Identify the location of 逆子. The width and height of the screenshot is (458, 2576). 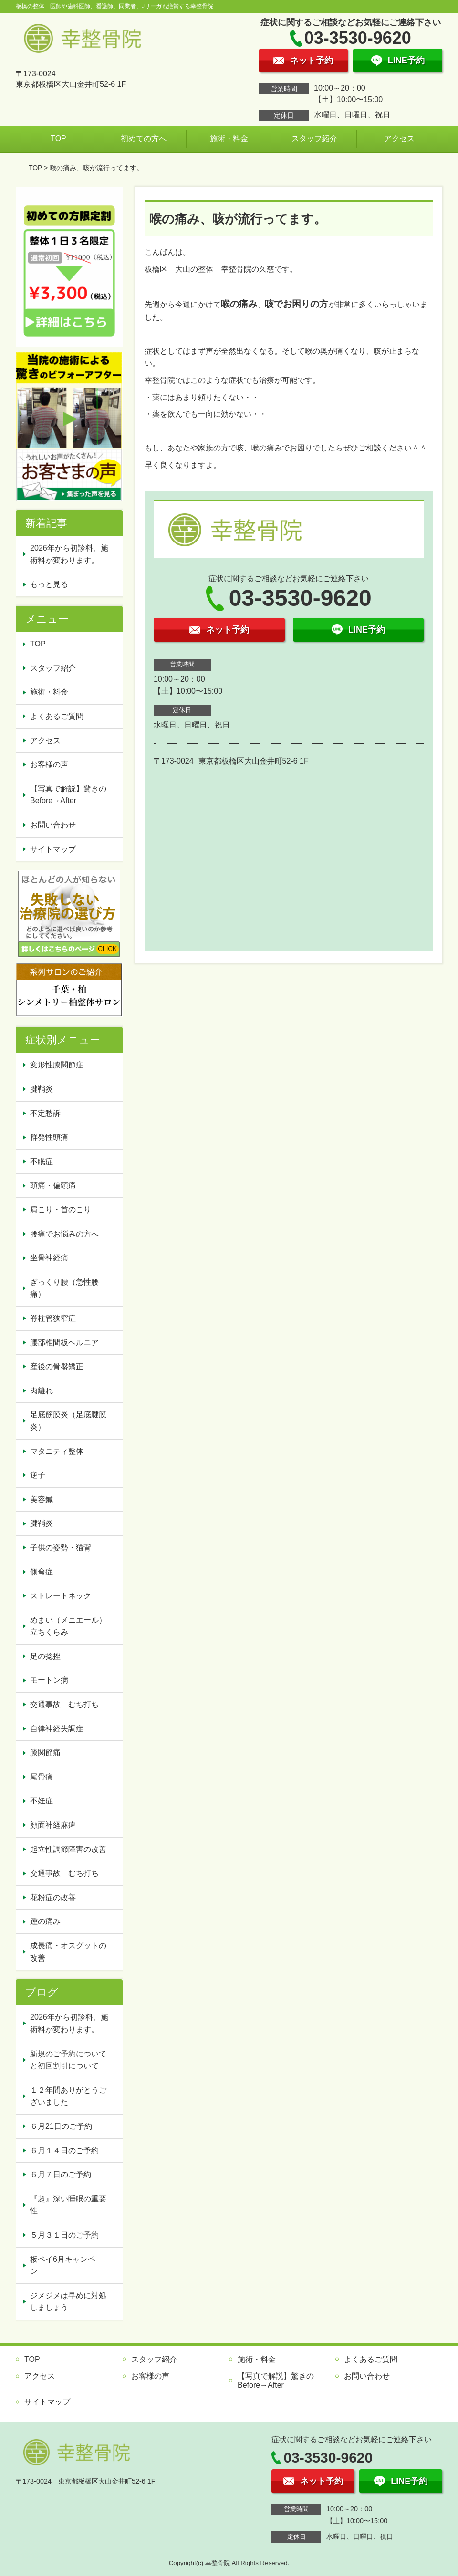
(37, 1475).